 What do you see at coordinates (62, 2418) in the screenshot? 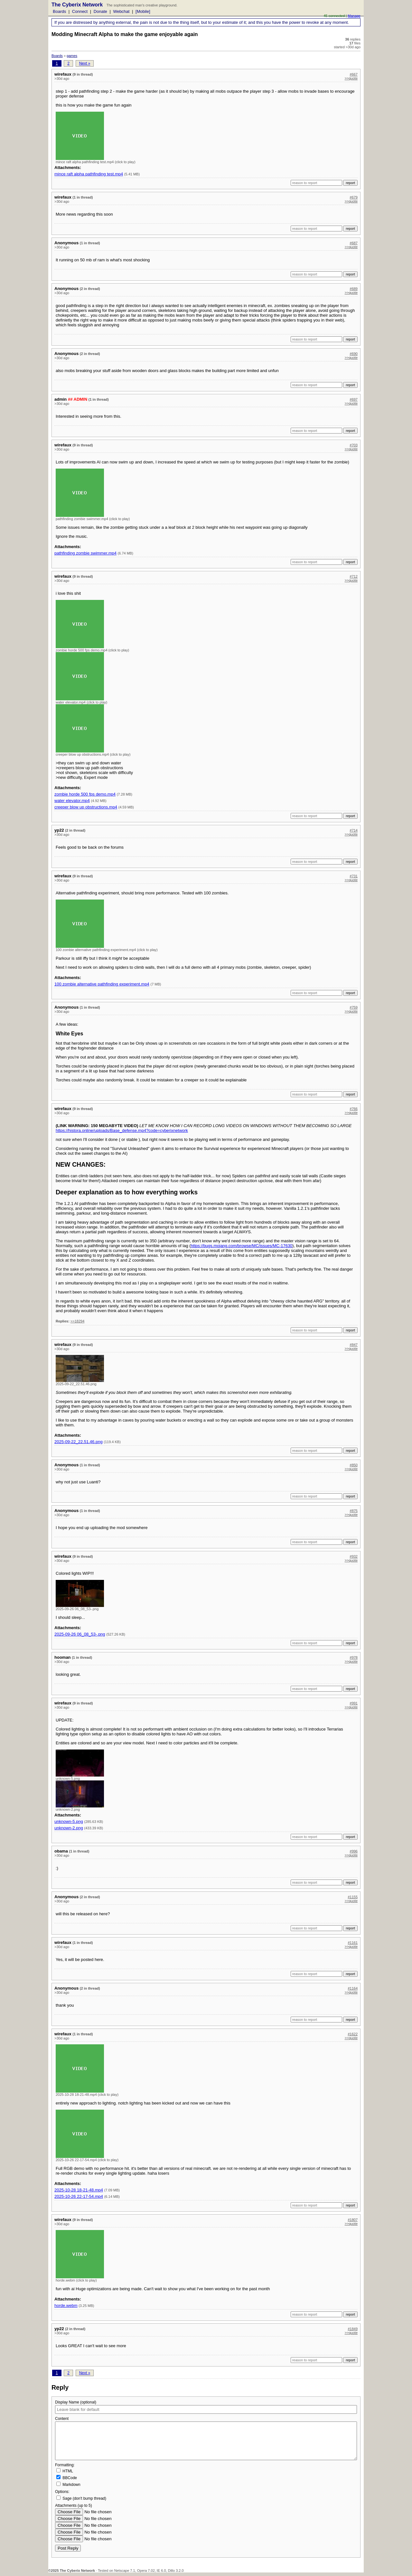
I see `Content` at bounding box center [62, 2418].